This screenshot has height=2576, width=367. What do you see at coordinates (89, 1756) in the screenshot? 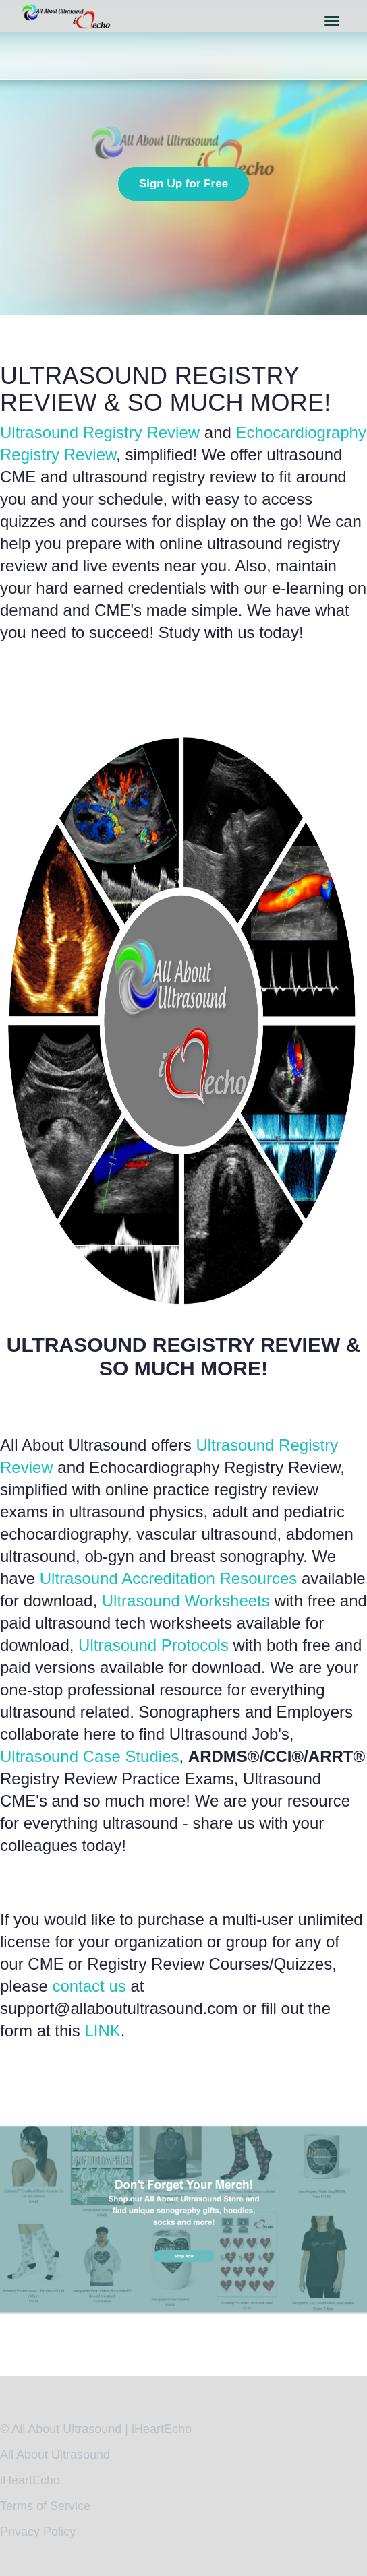
I see `Ultrasound Case Studies` at bounding box center [89, 1756].